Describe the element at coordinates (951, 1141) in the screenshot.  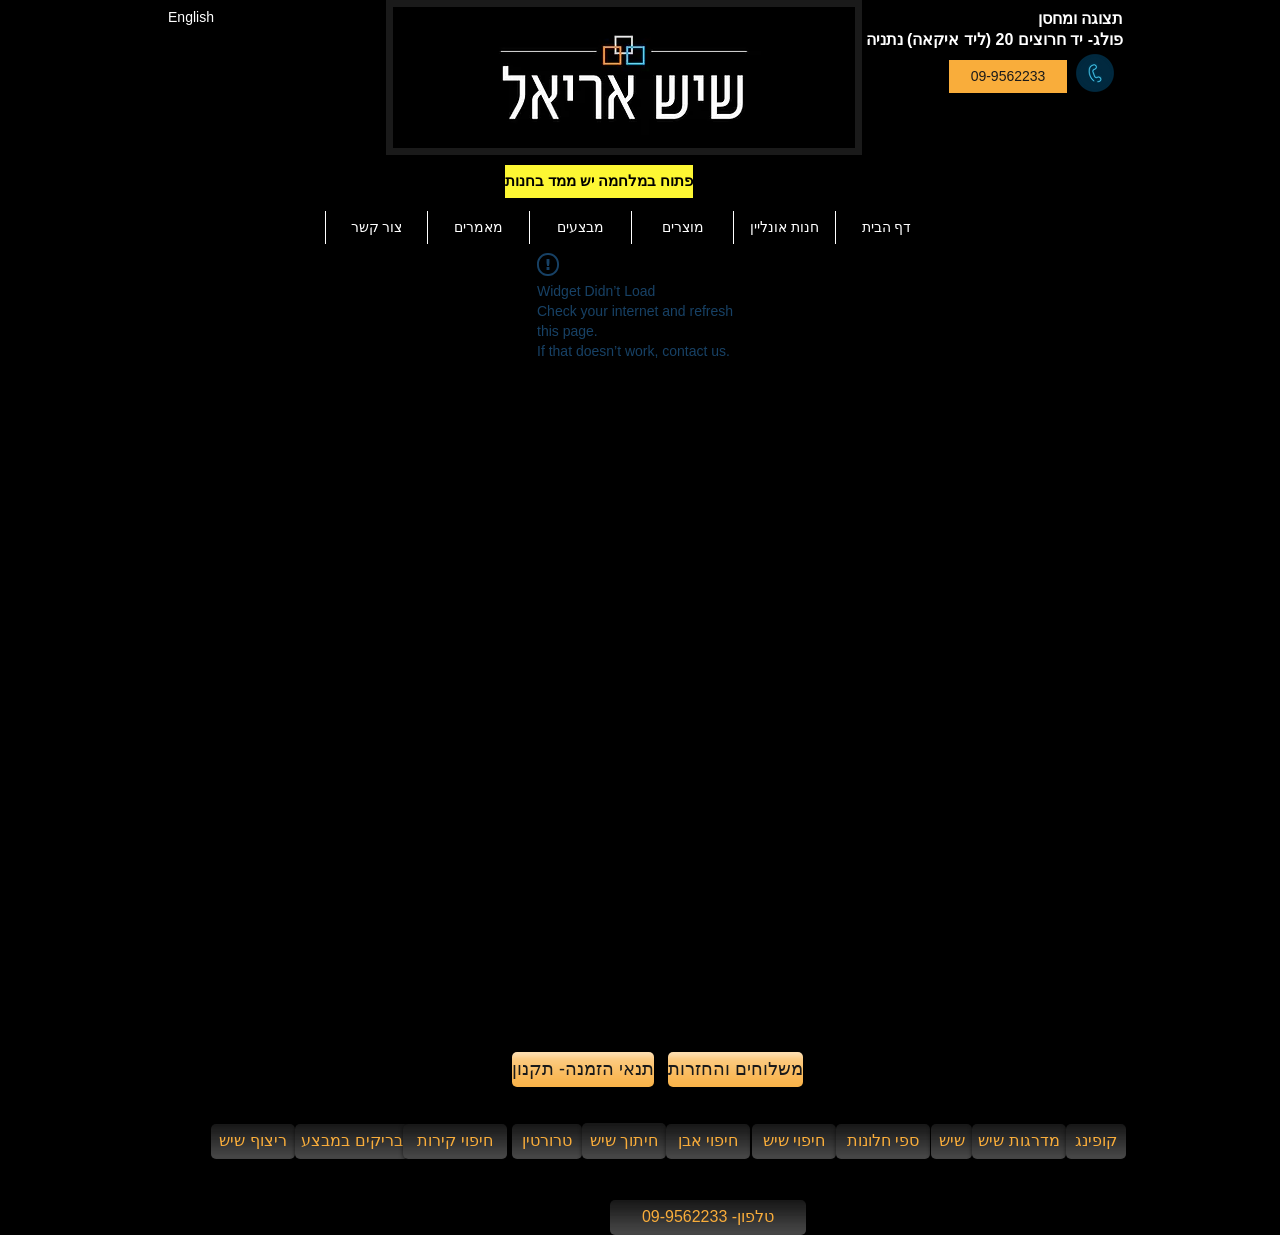
I see `[שיש]` at that location.